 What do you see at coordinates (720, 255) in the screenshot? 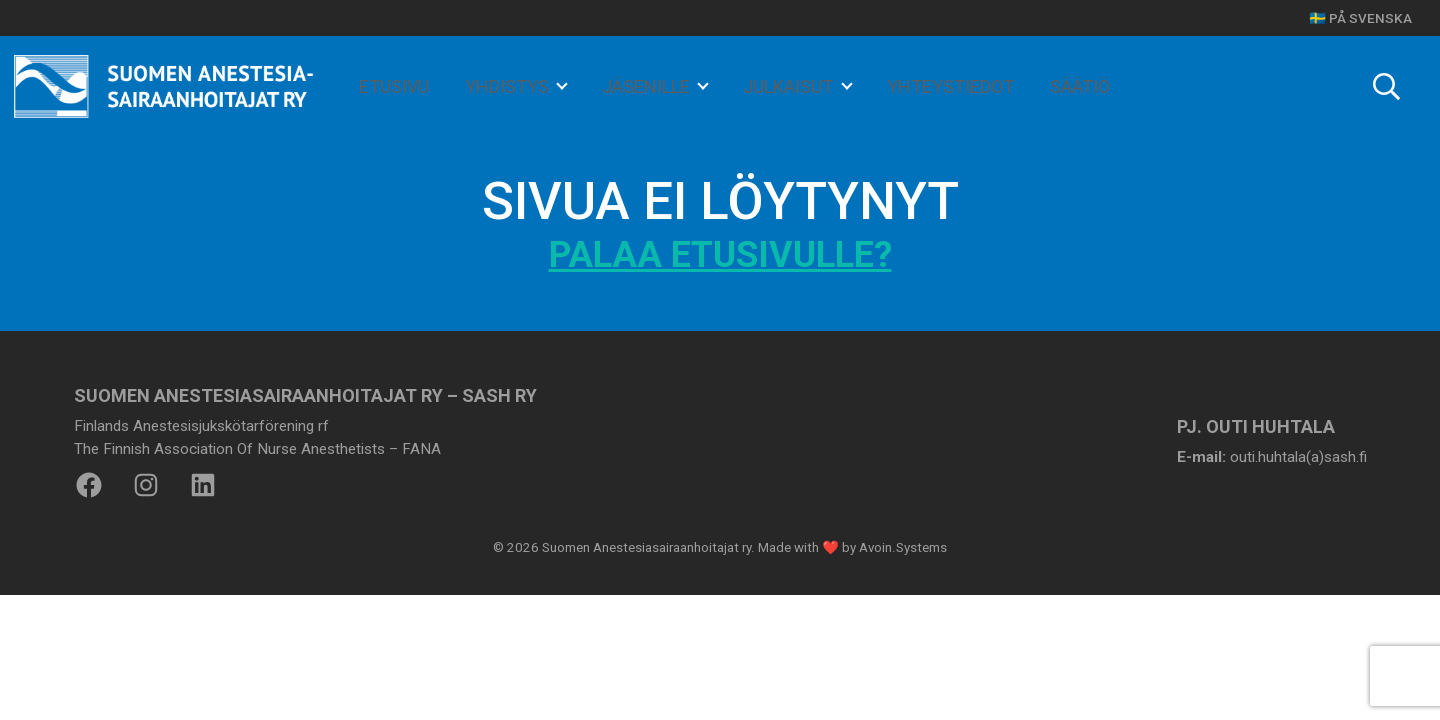
I see `Palaa etusivulle?` at bounding box center [720, 255].